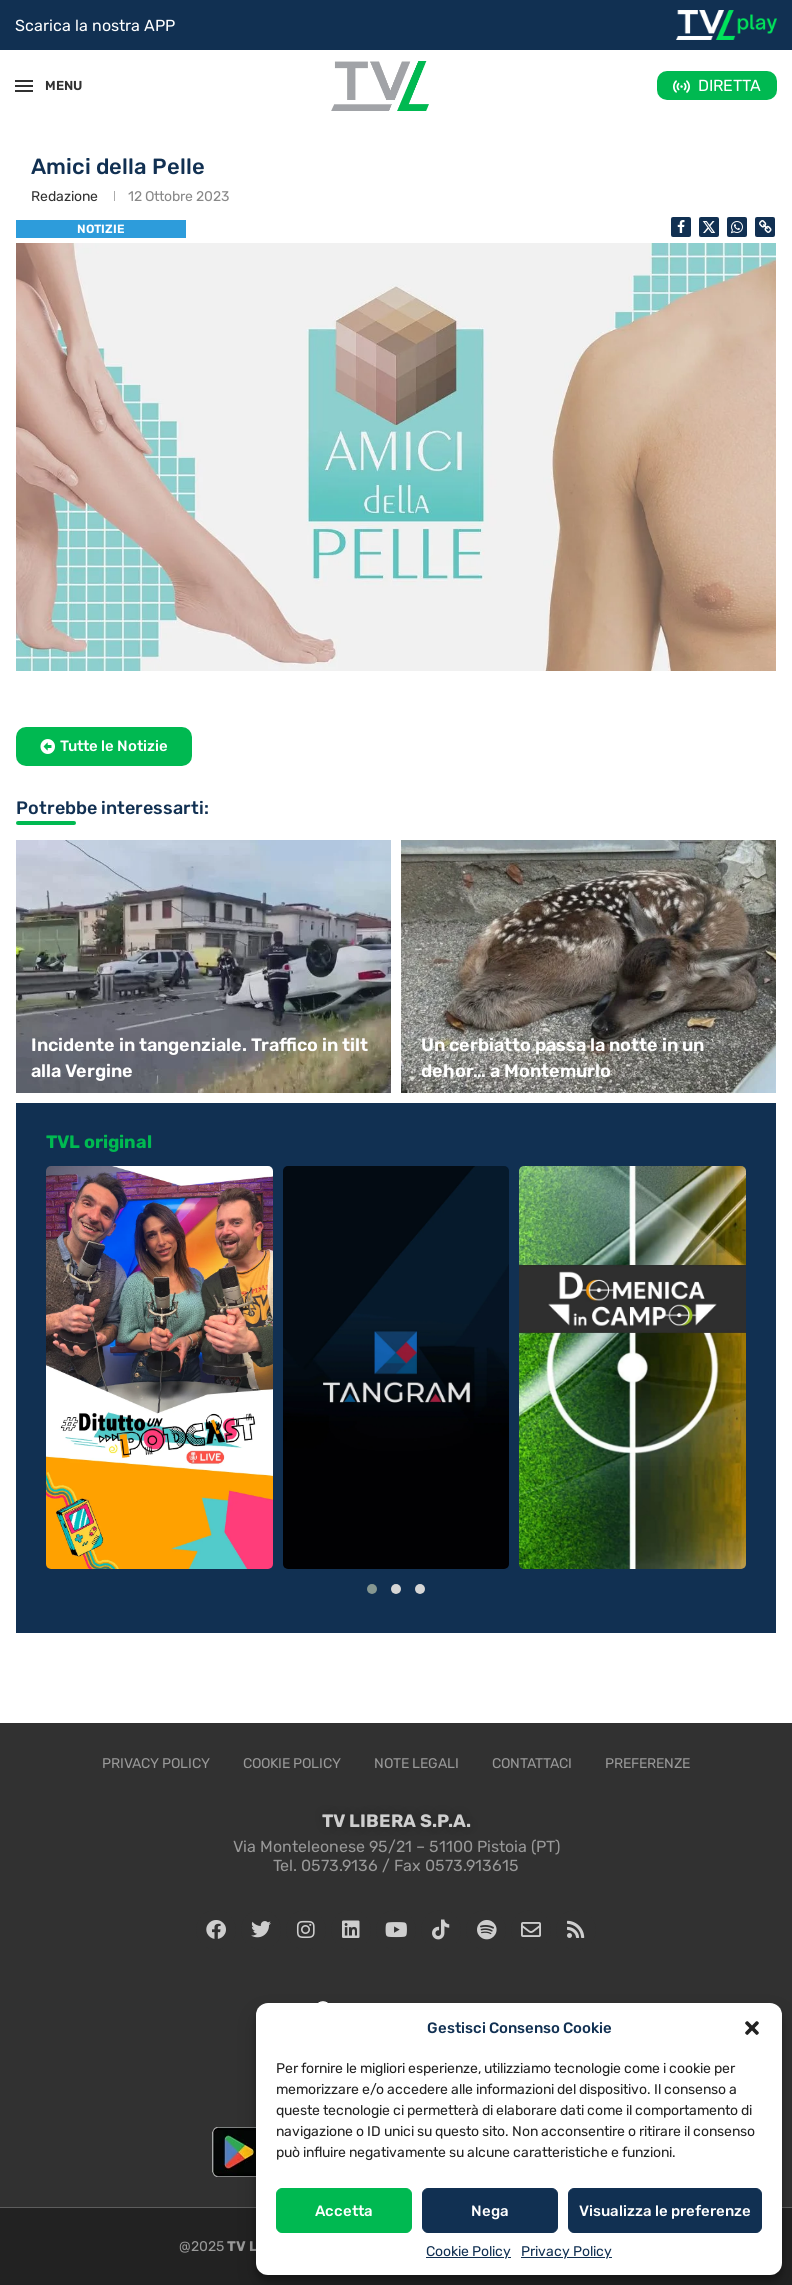 The width and height of the screenshot is (792, 2285). What do you see at coordinates (709, 227) in the screenshot?
I see `[Share on Twitter]` at bounding box center [709, 227].